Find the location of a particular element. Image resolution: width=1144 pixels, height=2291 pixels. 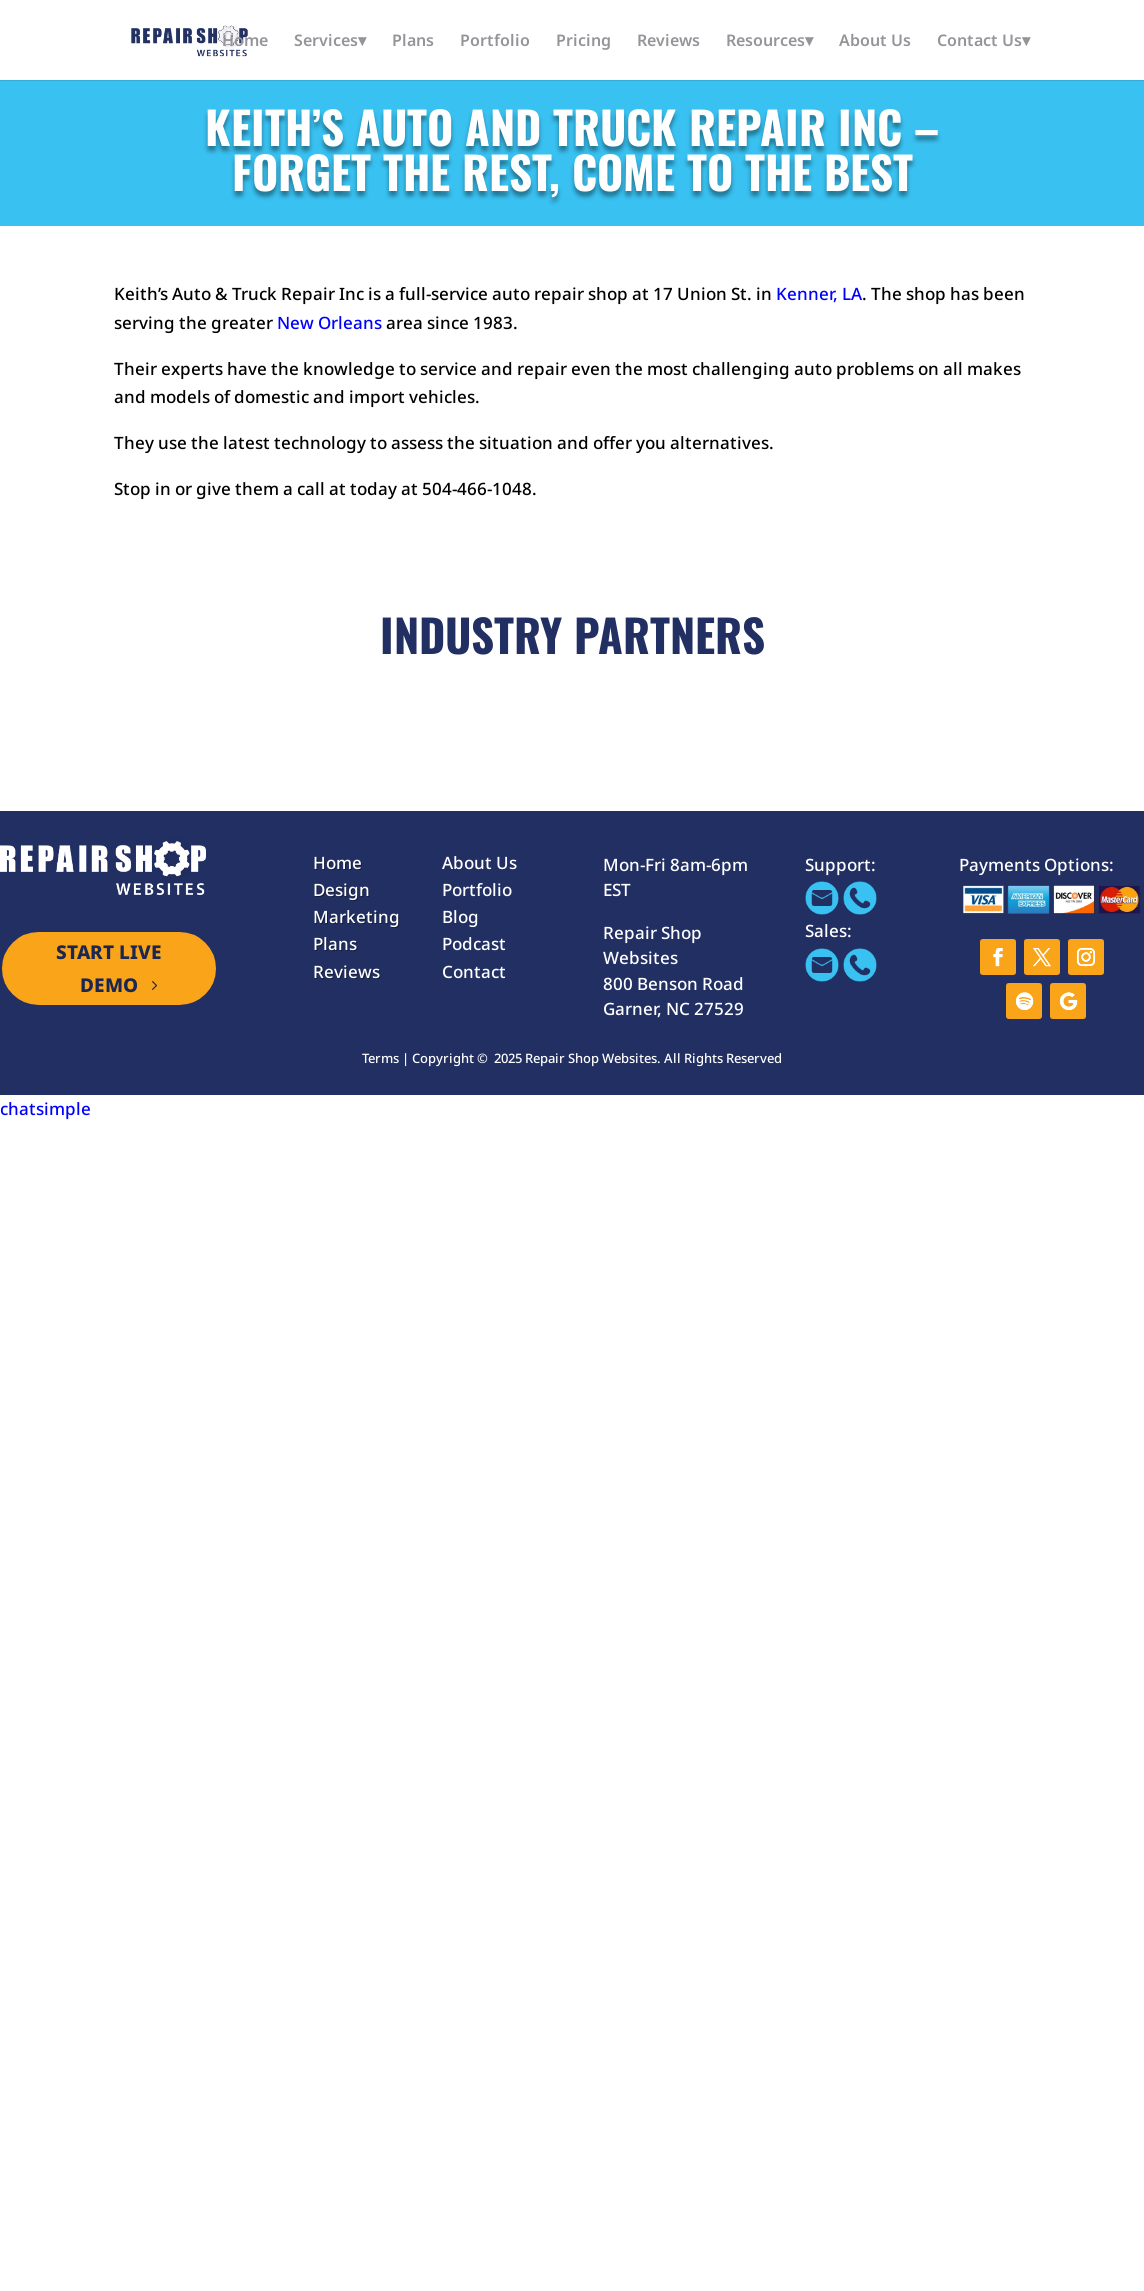

Plans is located at coordinates (413, 42).